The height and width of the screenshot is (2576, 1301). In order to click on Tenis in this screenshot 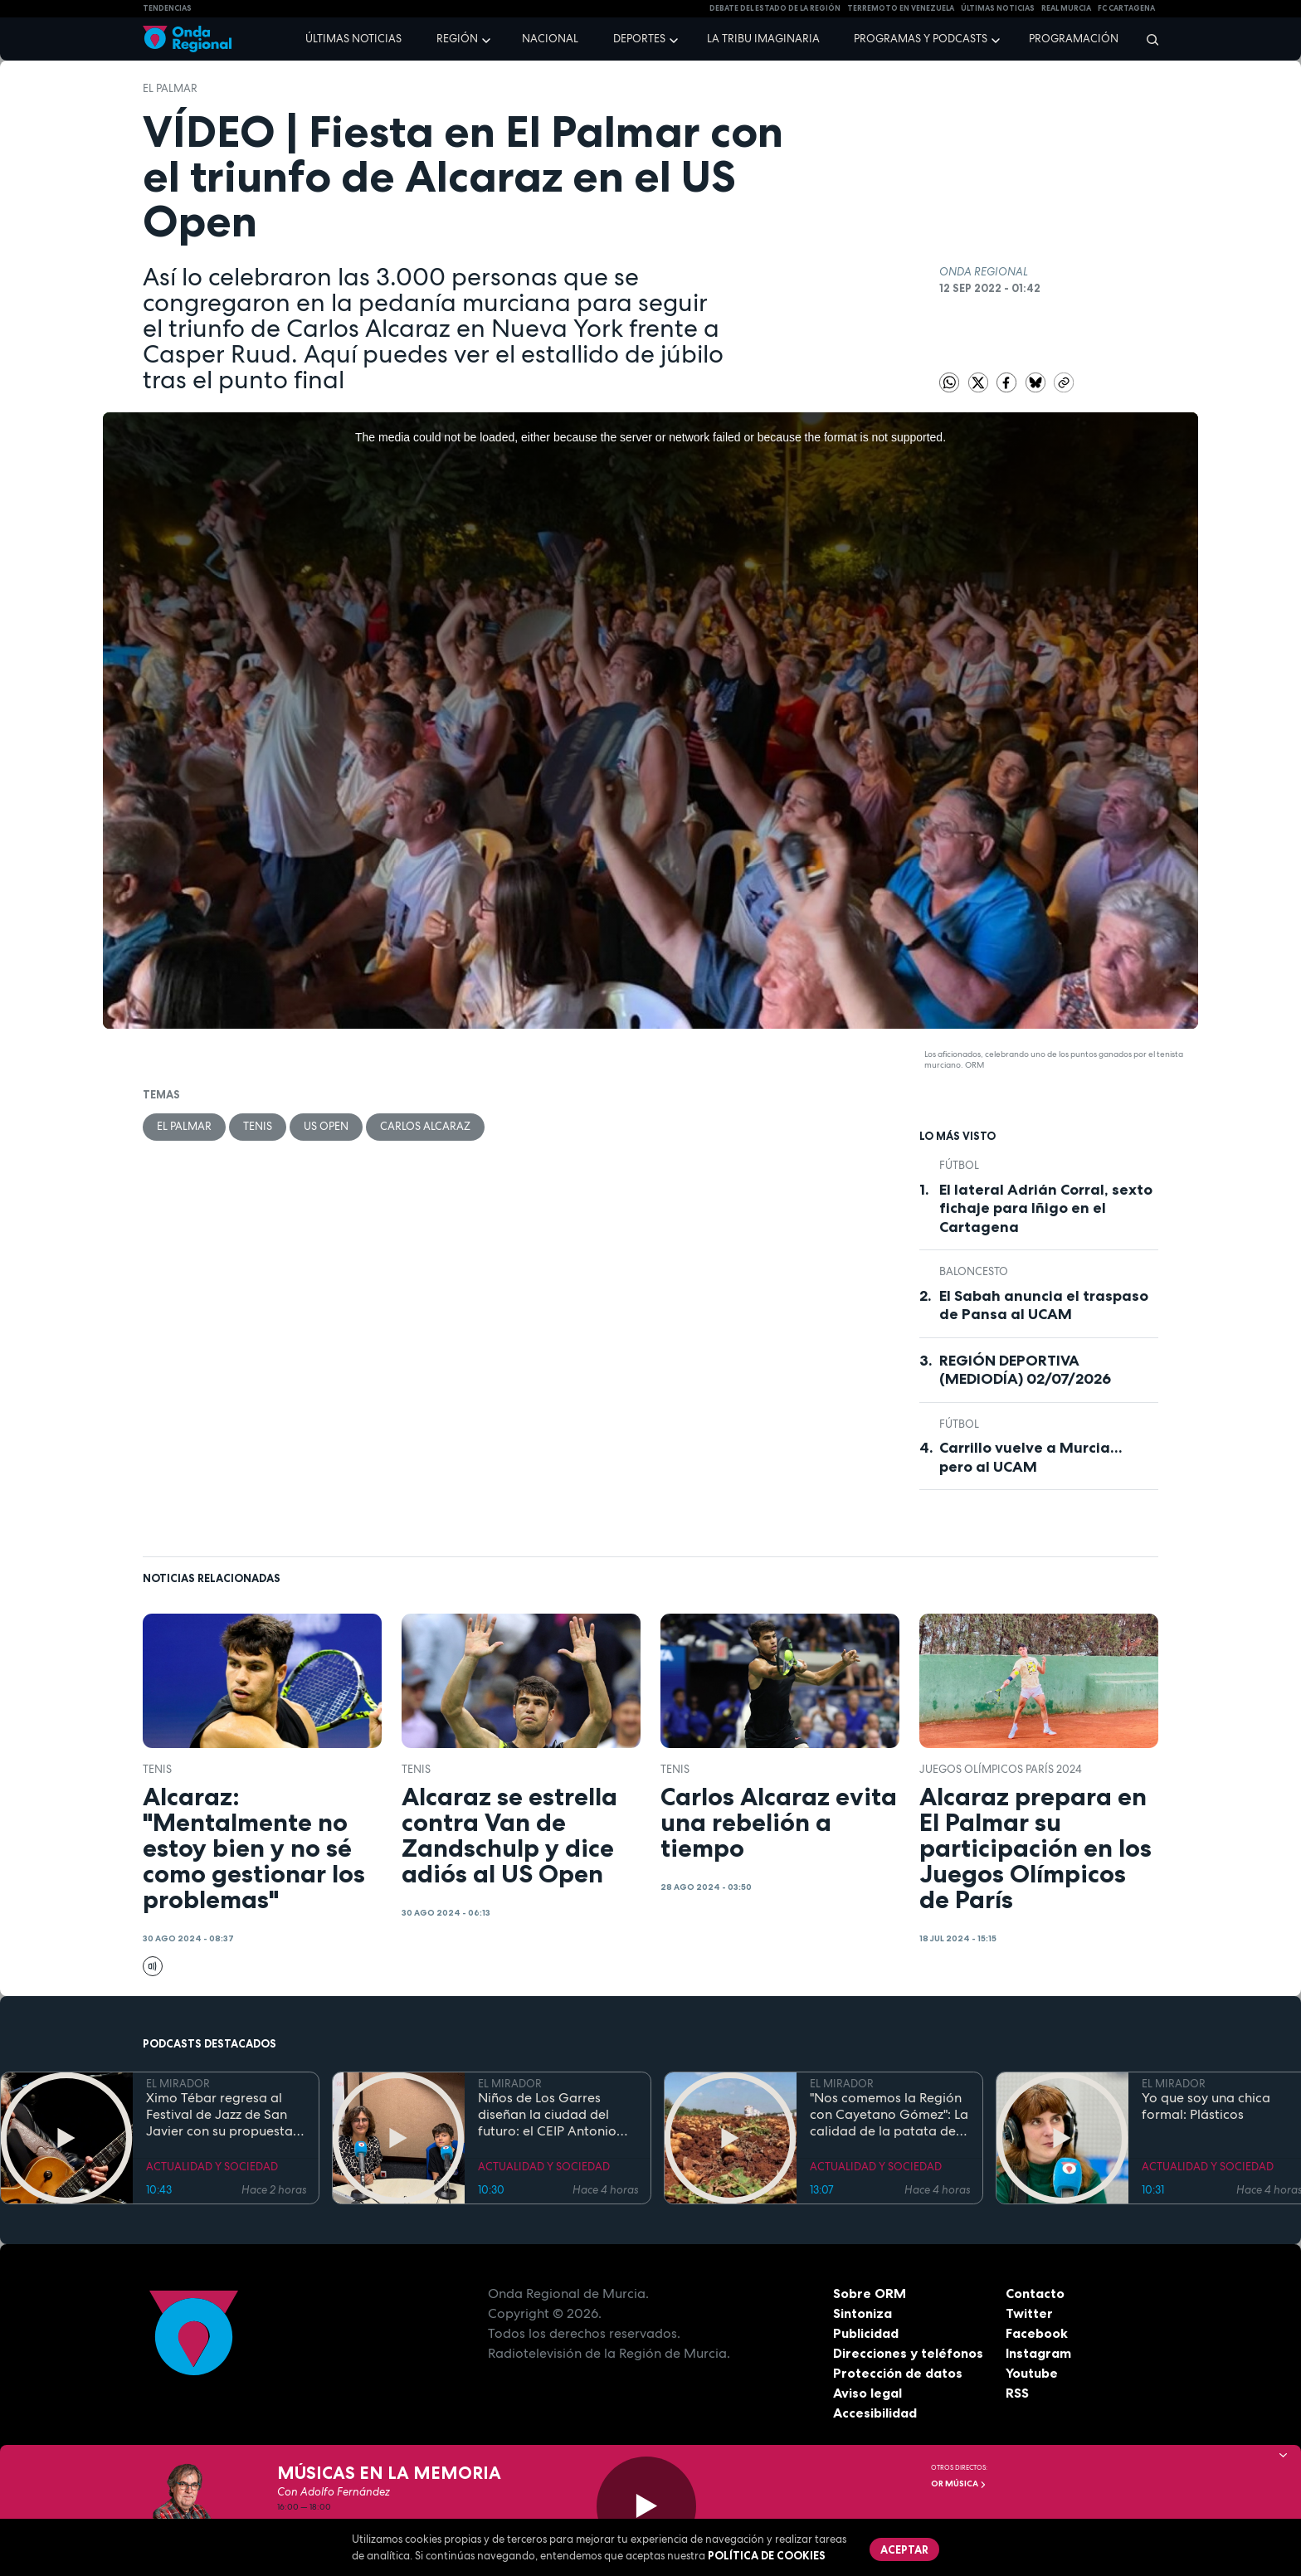, I will do `click(257, 1126)`.